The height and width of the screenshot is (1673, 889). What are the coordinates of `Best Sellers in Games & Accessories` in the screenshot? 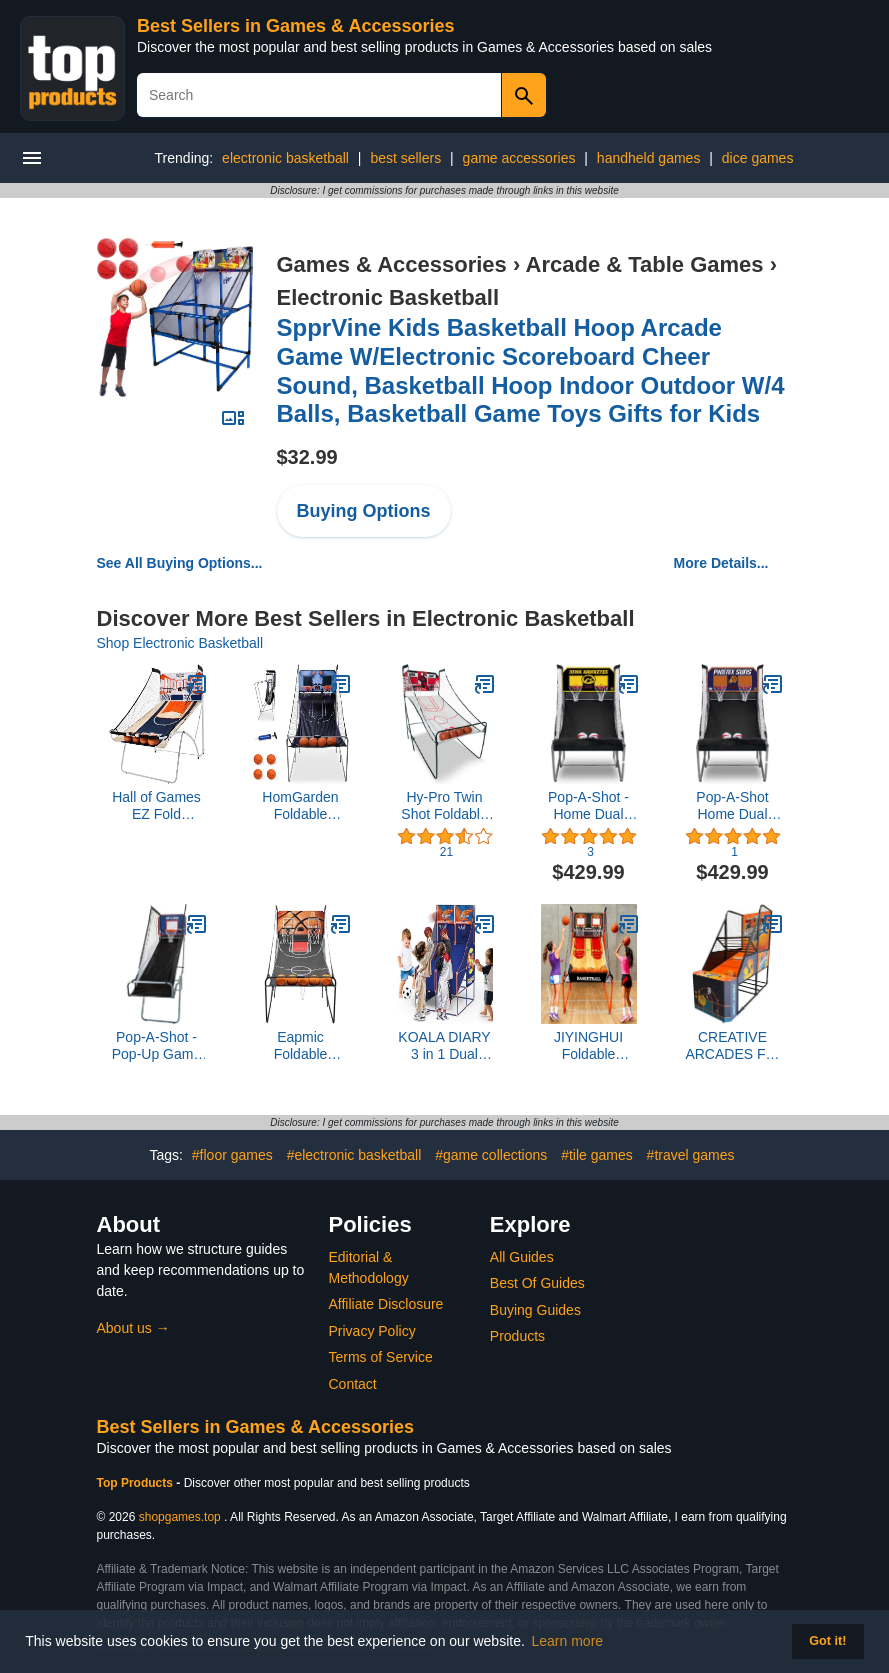 It's located at (296, 26).